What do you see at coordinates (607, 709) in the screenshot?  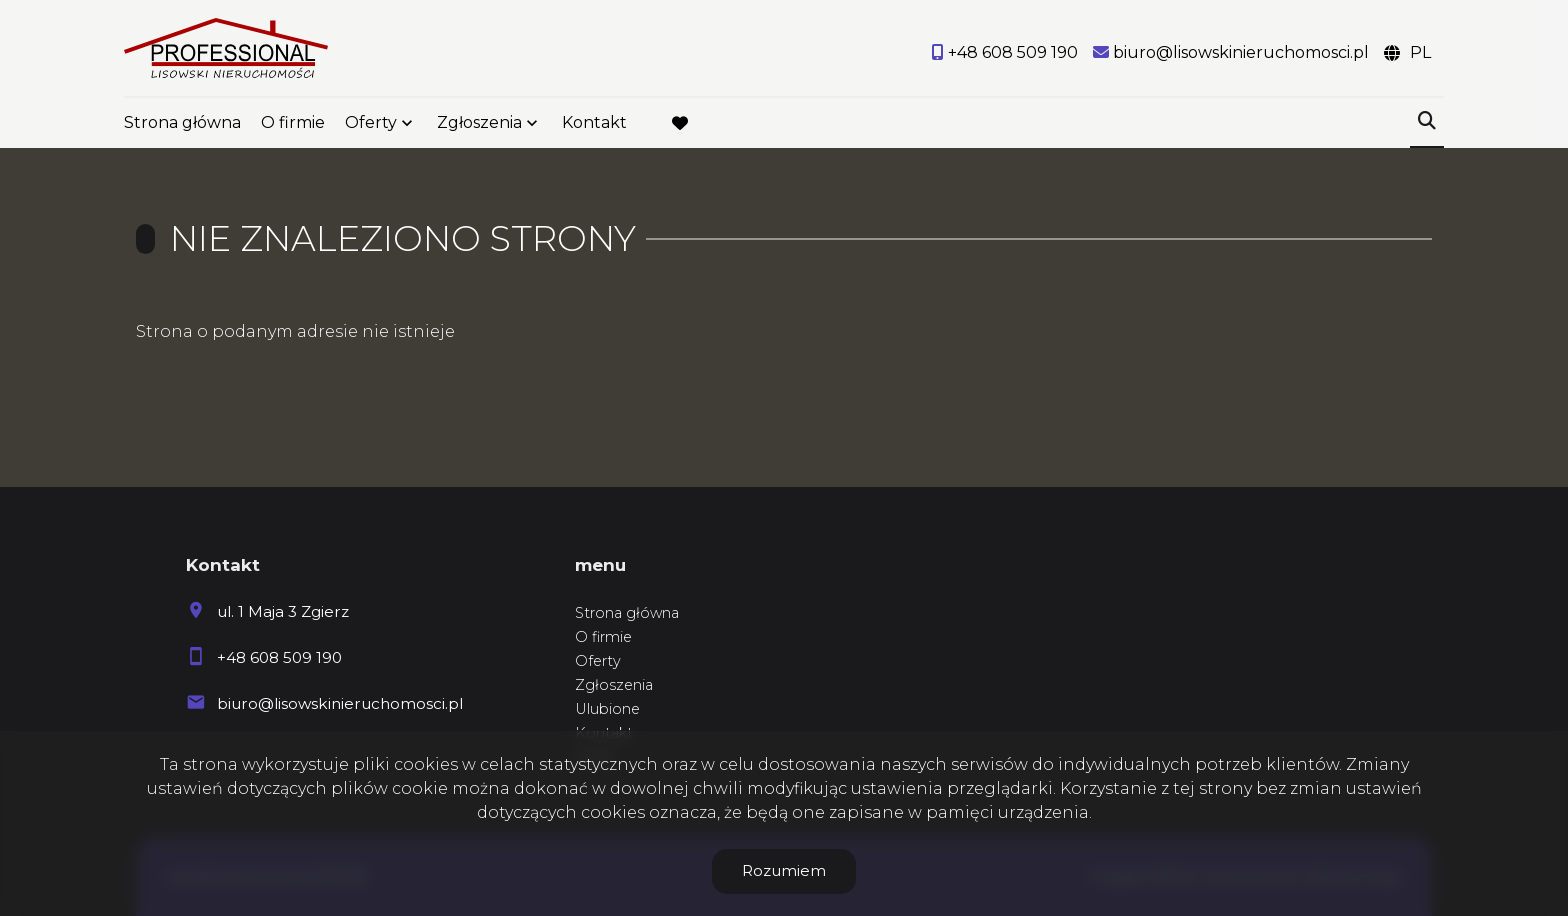 I see `Ulubione` at bounding box center [607, 709].